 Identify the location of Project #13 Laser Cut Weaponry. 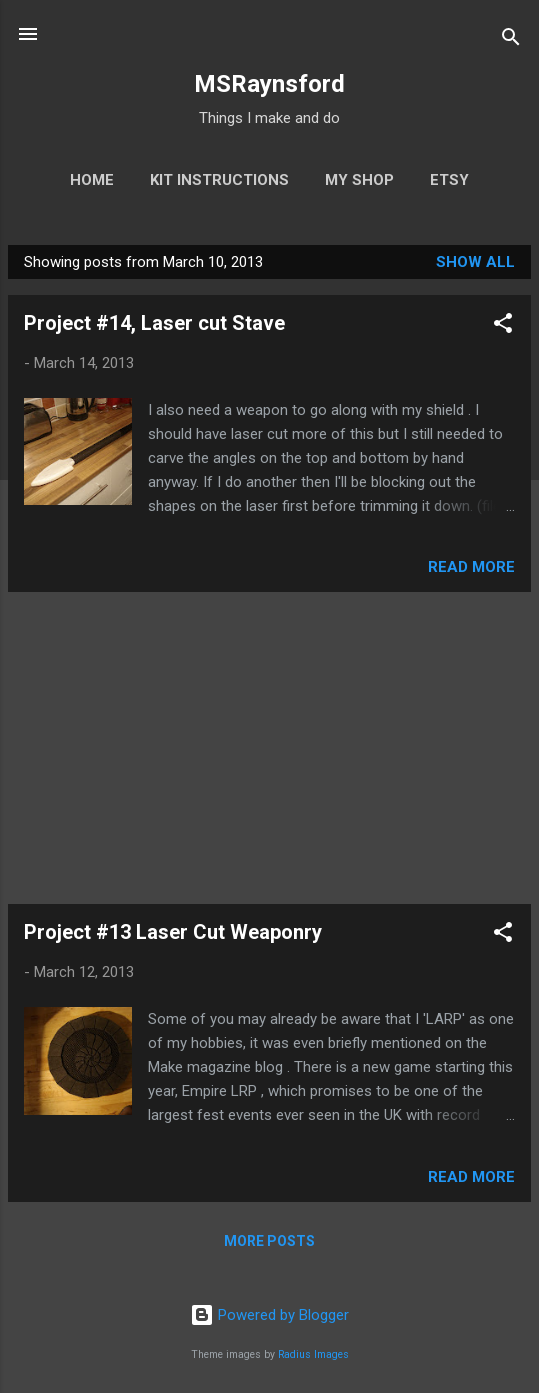
(173, 932).